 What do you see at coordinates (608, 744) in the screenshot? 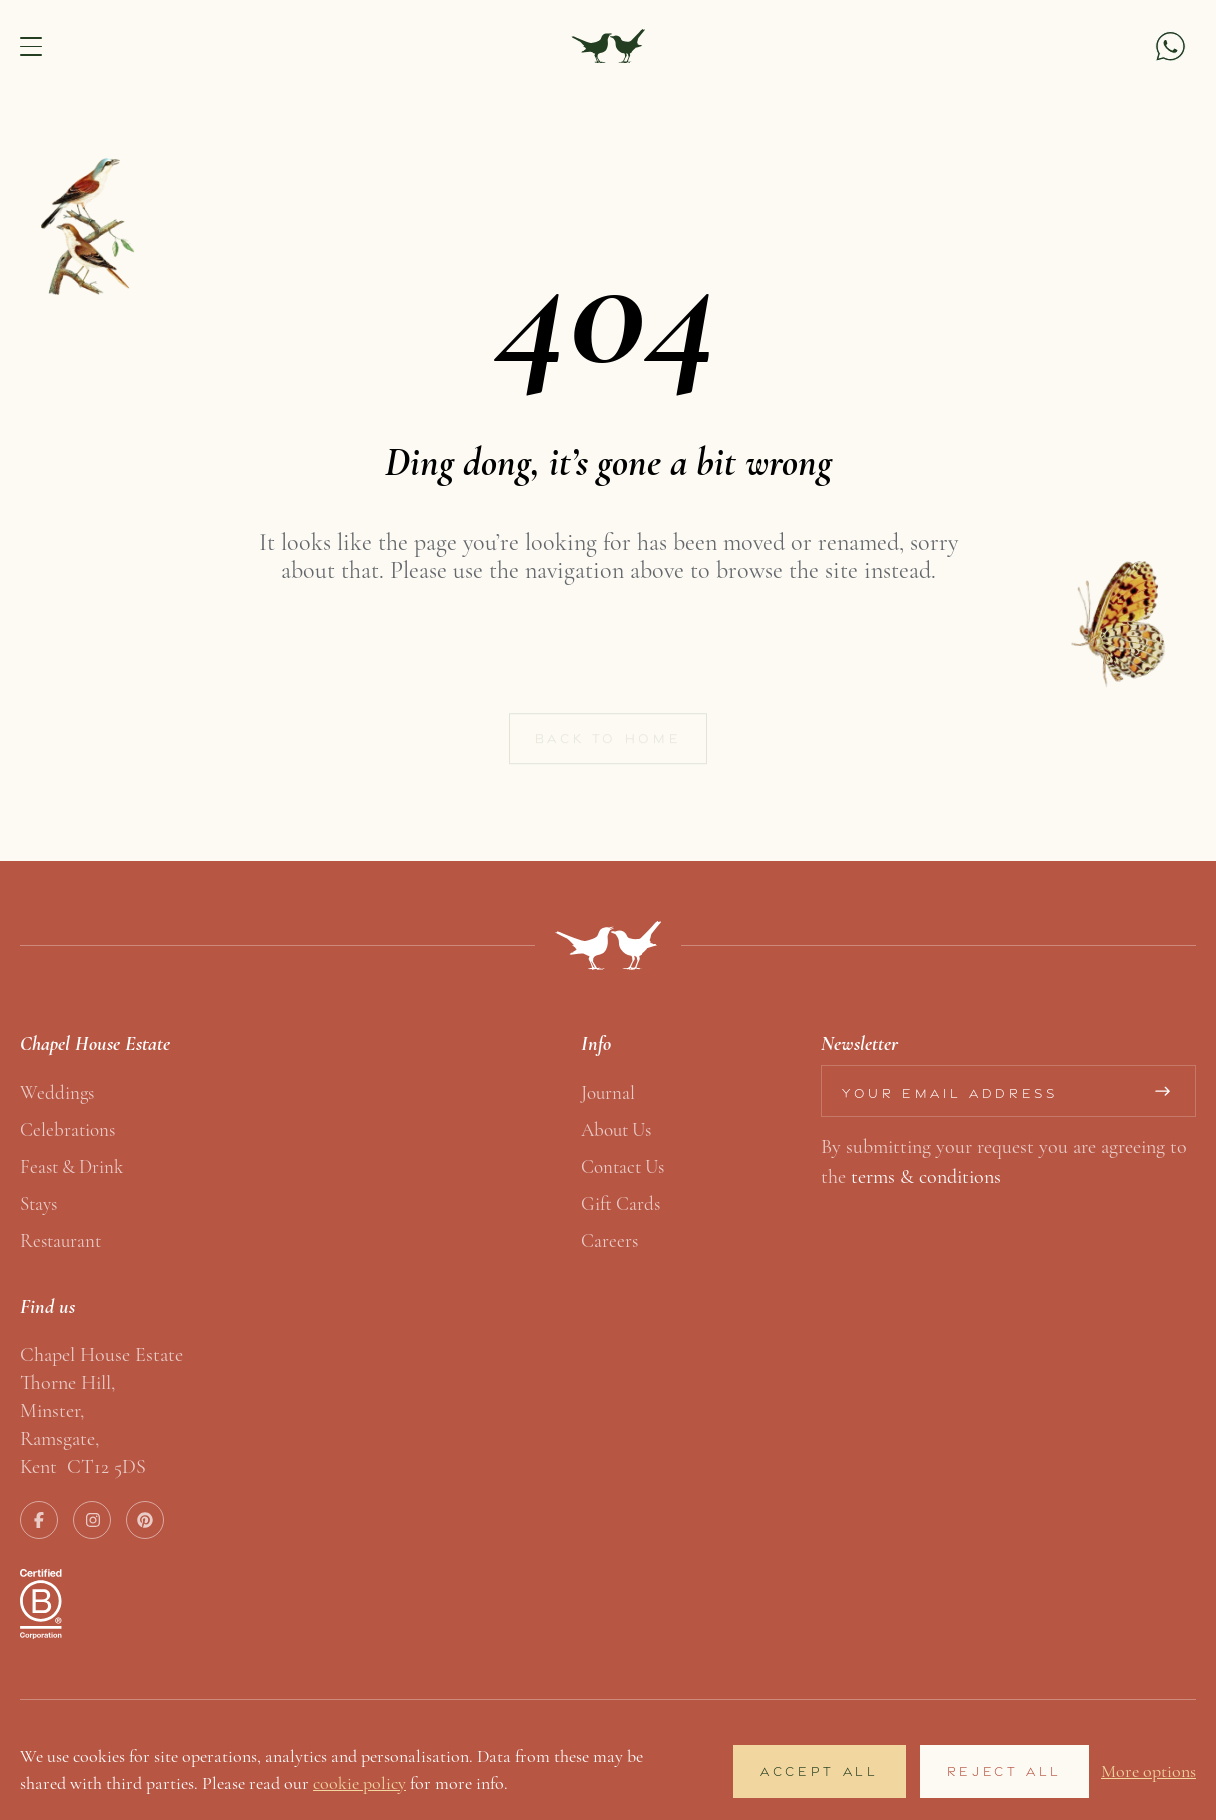
I see `Back to home` at bounding box center [608, 744].